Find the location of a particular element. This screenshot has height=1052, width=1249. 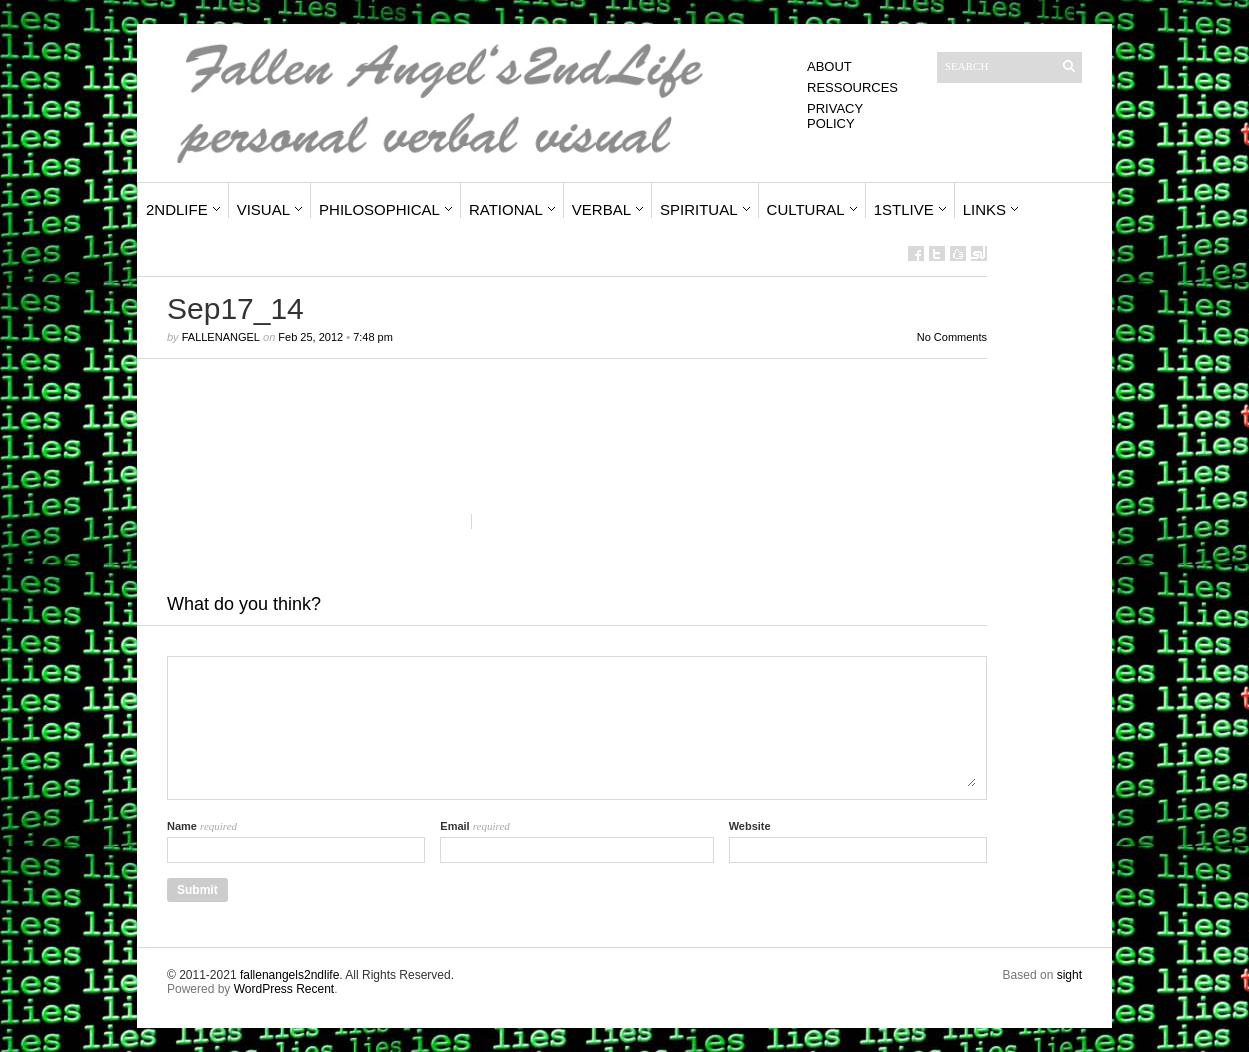

1stLive is located at coordinates (904, 209).